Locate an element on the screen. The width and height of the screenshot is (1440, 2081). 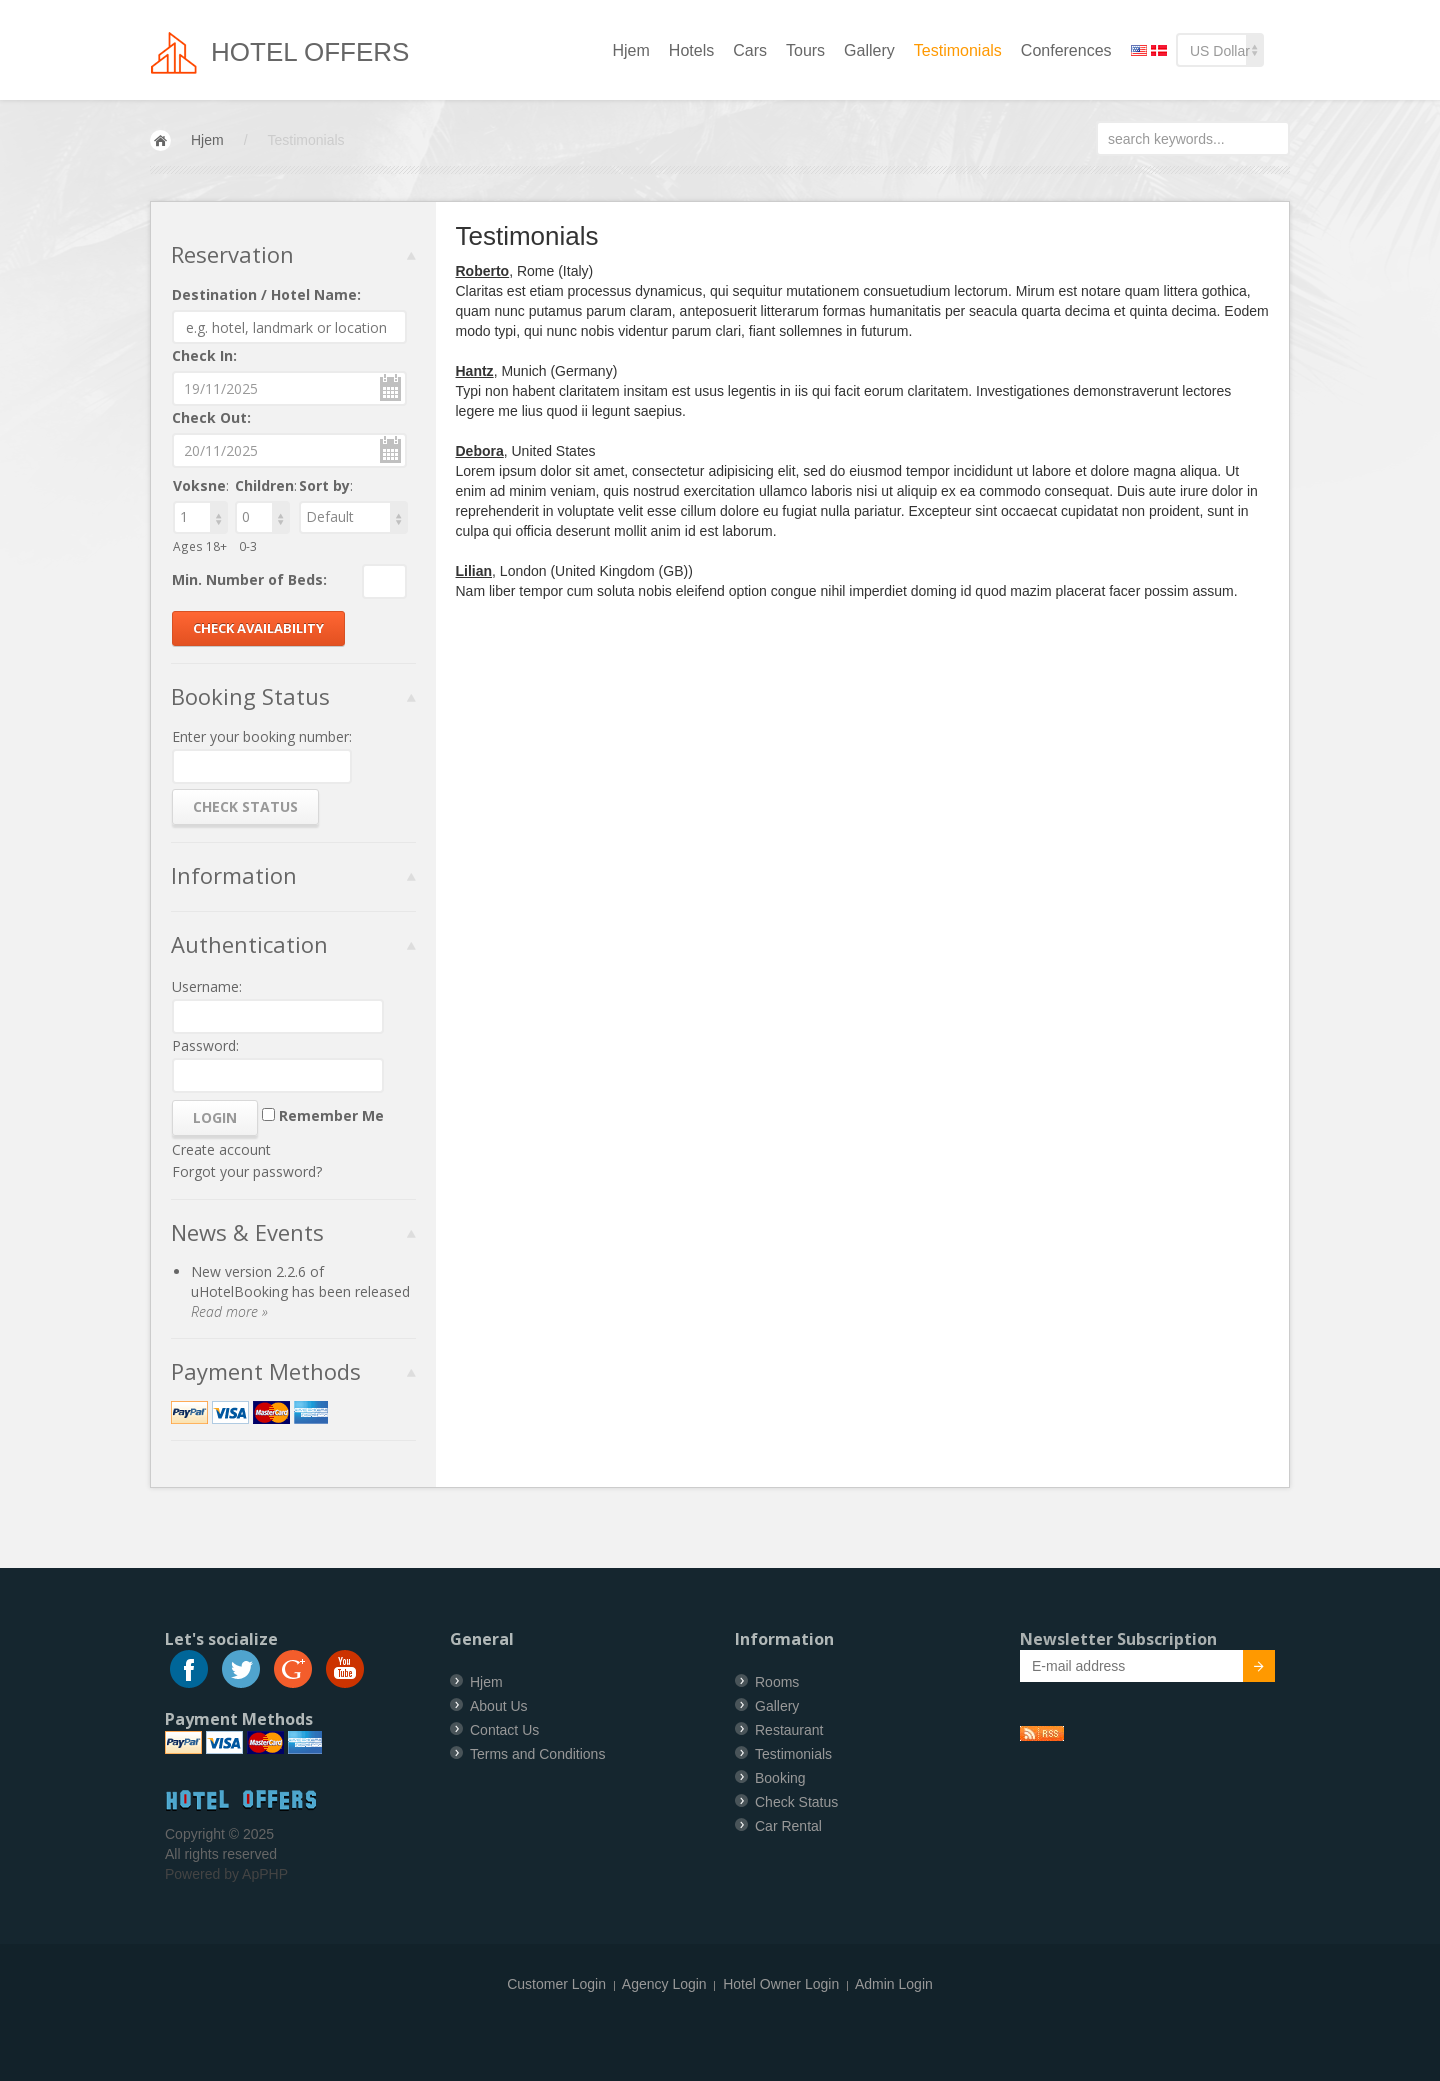
Agency Login is located at coordinates (664, 1984).